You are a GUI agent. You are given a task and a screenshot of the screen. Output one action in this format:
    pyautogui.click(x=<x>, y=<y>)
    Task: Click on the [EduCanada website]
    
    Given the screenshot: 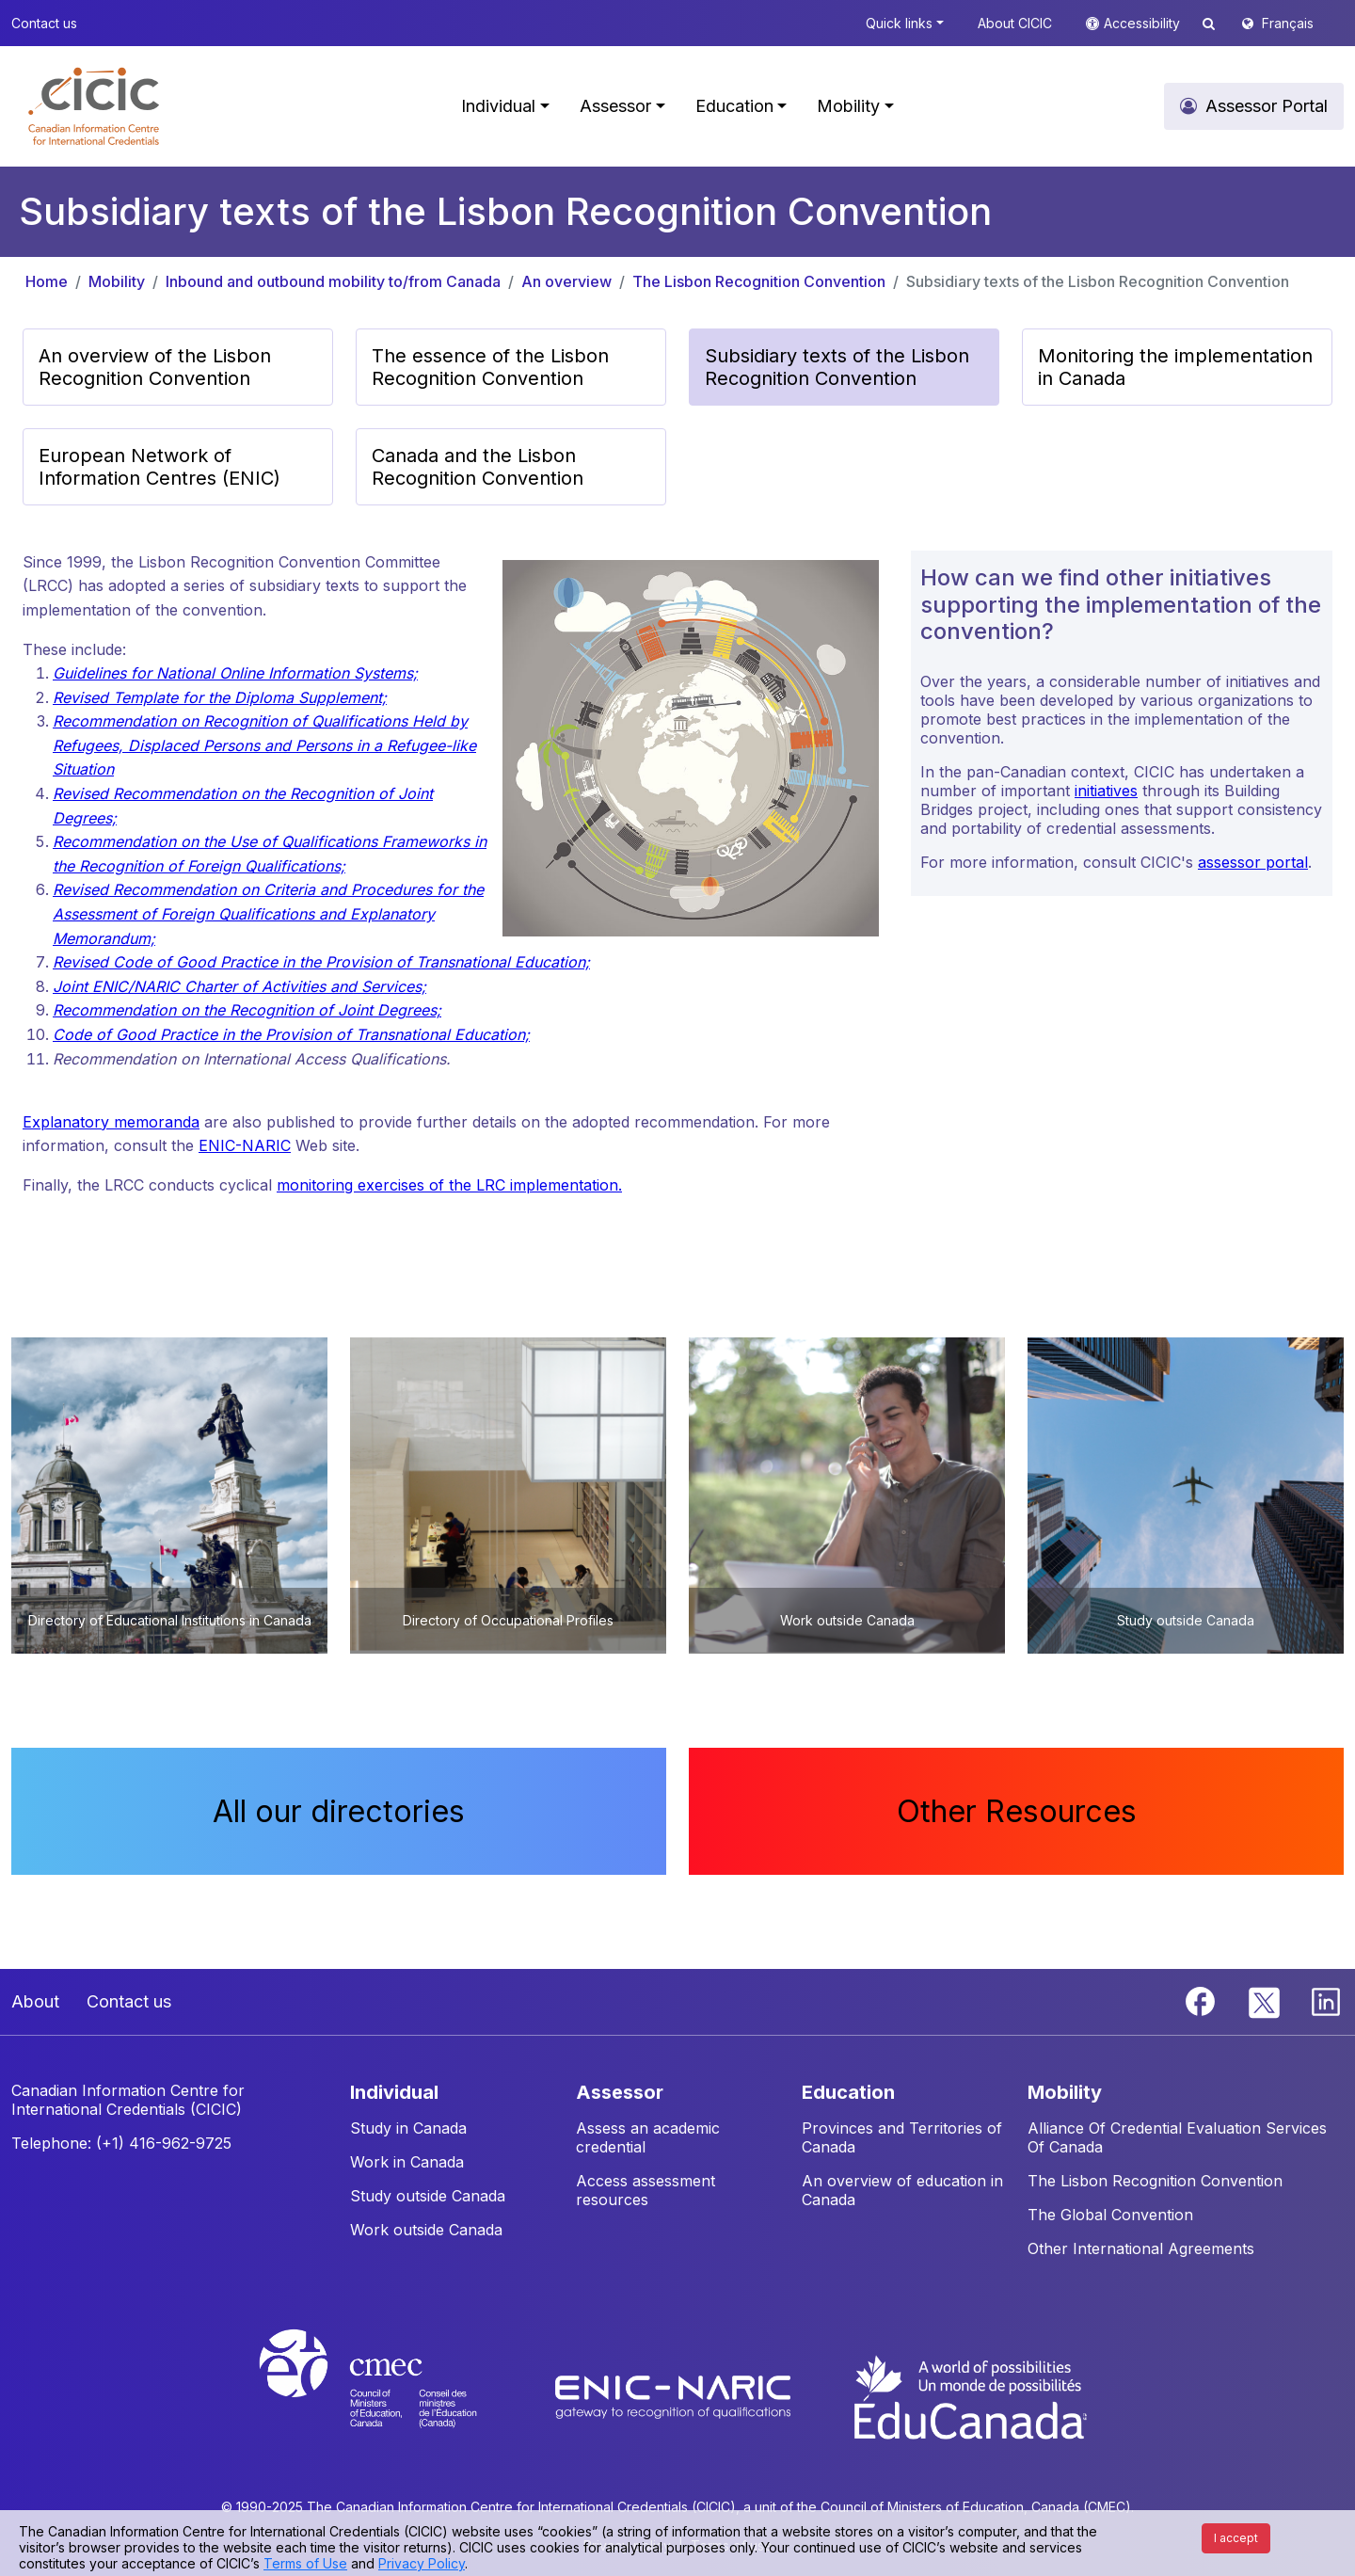 What is the action you would take?
    pyautogui.click(x=969, y=2395)
    